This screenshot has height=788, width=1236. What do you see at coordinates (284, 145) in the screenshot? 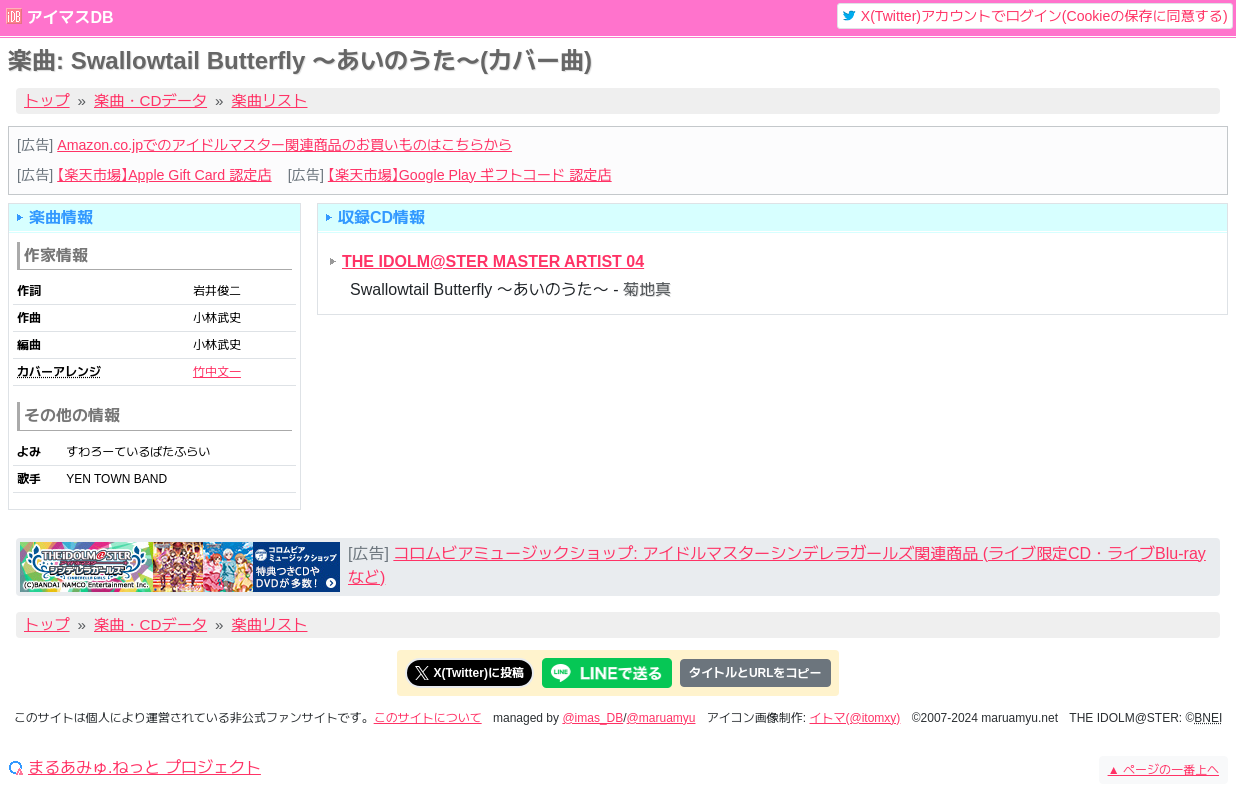
I see `Amazon.co.jpでのアイドルマスター関連商品のお買いものはこちらから` at bounding box center [284, 145].